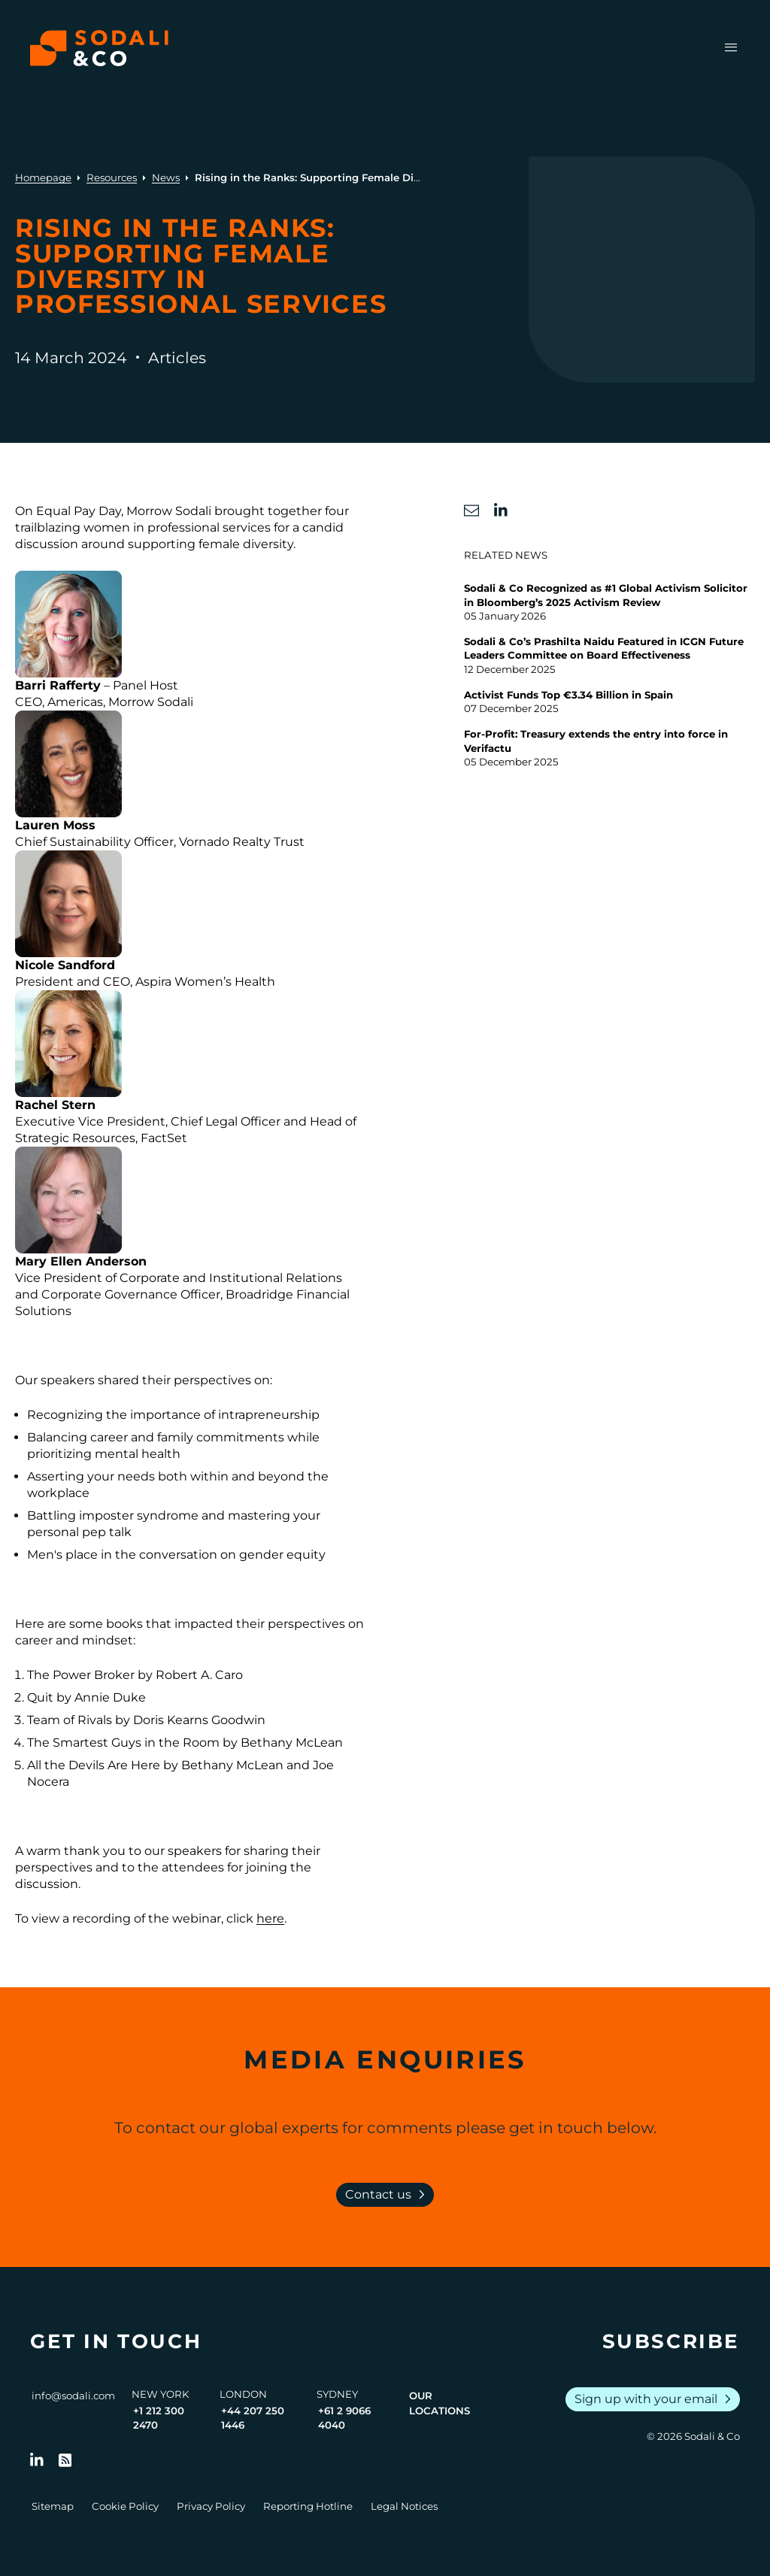 This screenshot has height=2576, width=770. Describe the element at coordinates (211, 2506) in the screenshot. I see `Privacy Policy [Go to Privacy Policy]` at that location.